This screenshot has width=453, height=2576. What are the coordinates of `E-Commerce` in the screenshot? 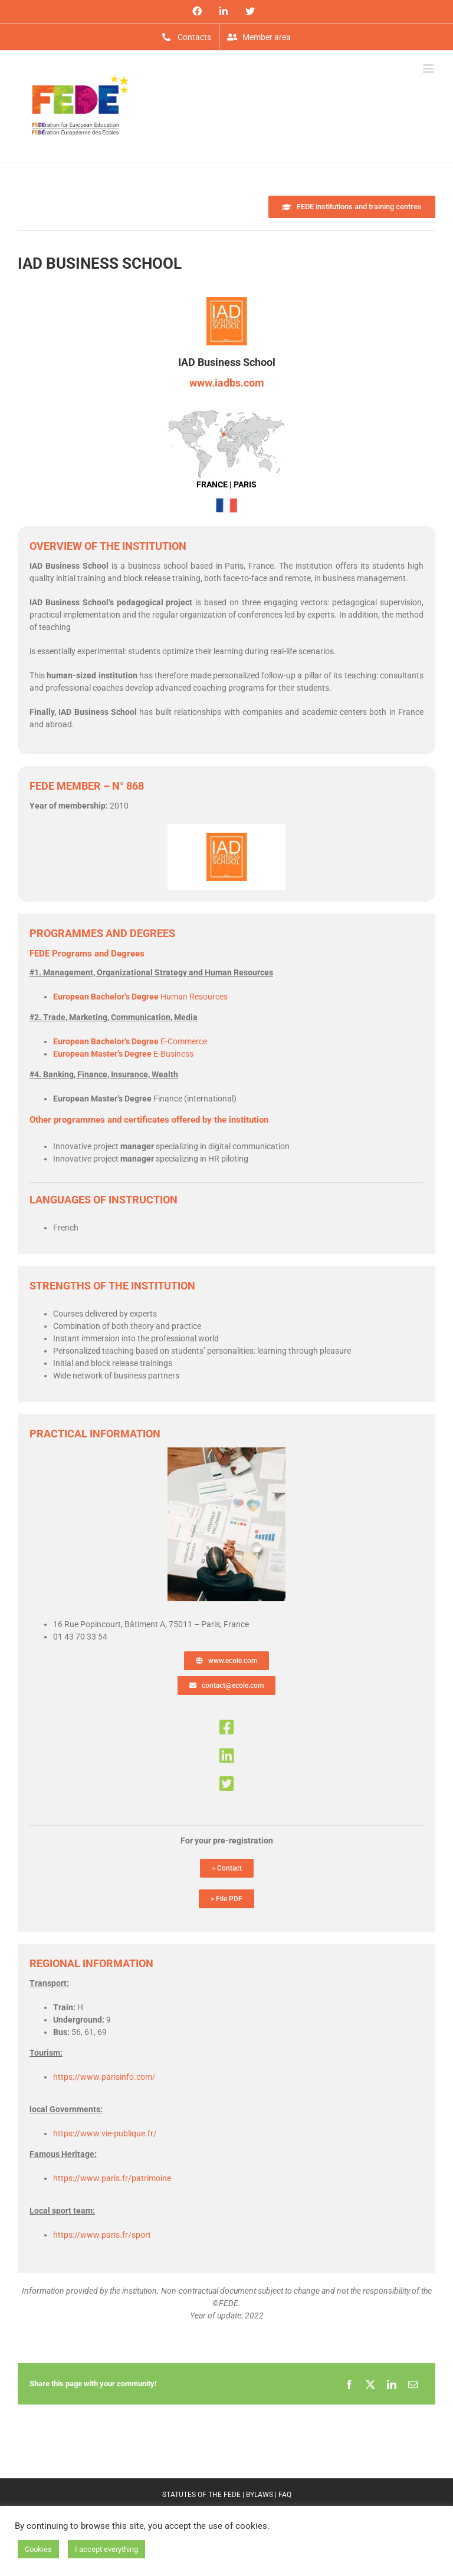 It's located at (130, 1041).